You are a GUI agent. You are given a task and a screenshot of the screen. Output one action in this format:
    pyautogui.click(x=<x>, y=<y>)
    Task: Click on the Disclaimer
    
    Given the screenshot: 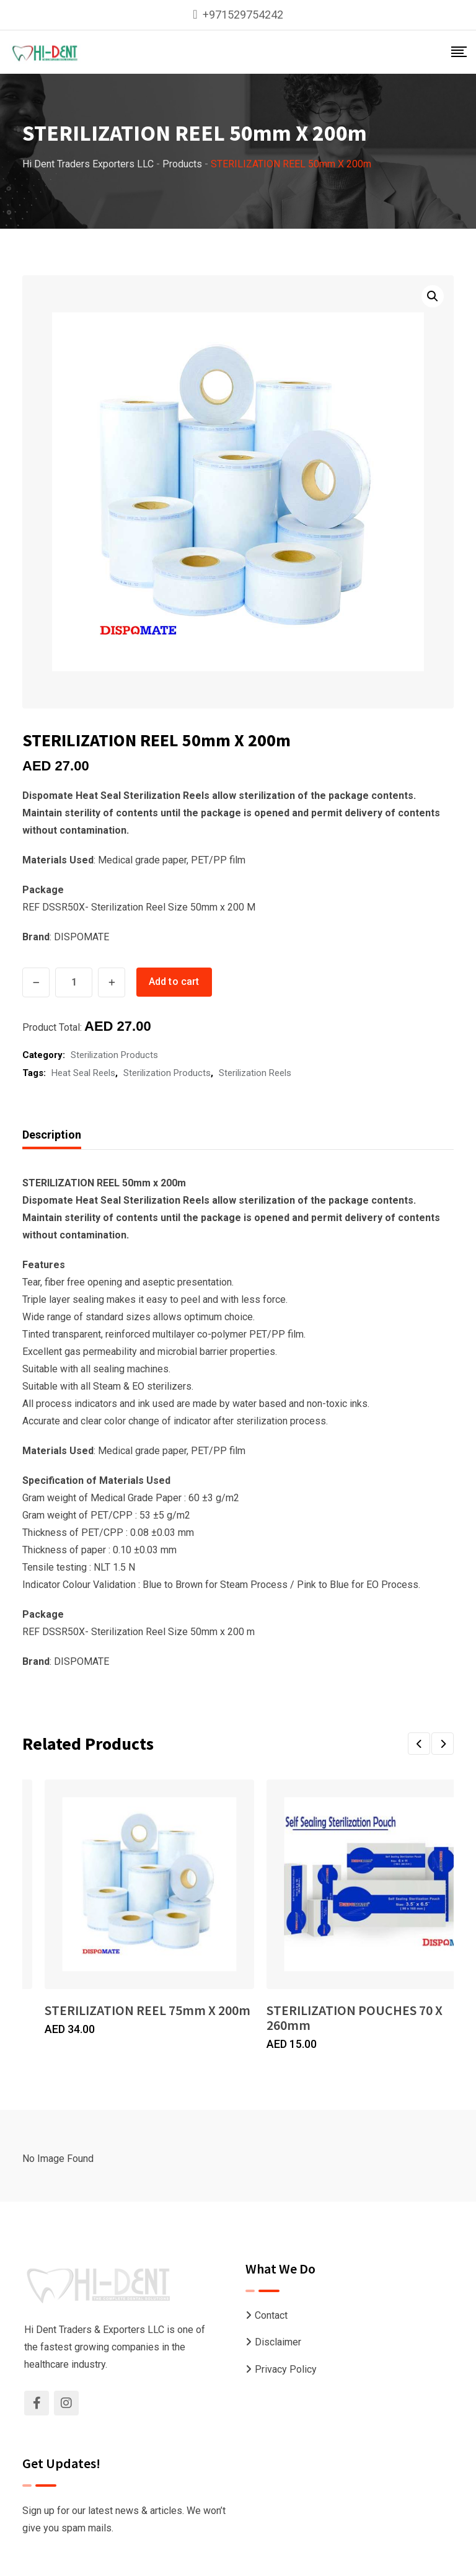 What is the action you would take?
    pyautogui.click(x=278, y=2342)
    